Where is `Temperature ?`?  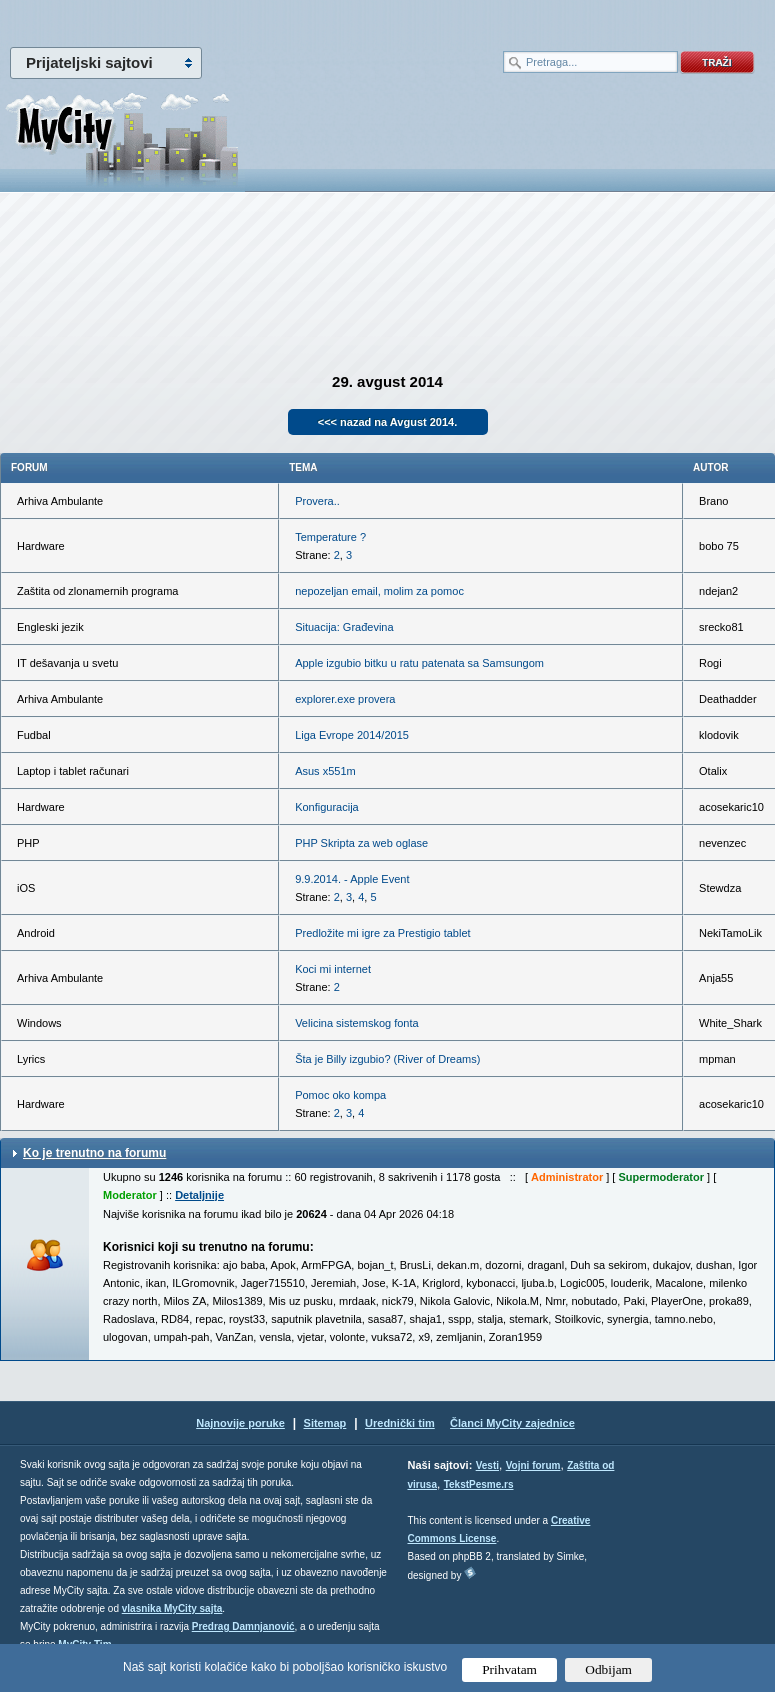 Temperature ? is located at coordinates (330, 537).